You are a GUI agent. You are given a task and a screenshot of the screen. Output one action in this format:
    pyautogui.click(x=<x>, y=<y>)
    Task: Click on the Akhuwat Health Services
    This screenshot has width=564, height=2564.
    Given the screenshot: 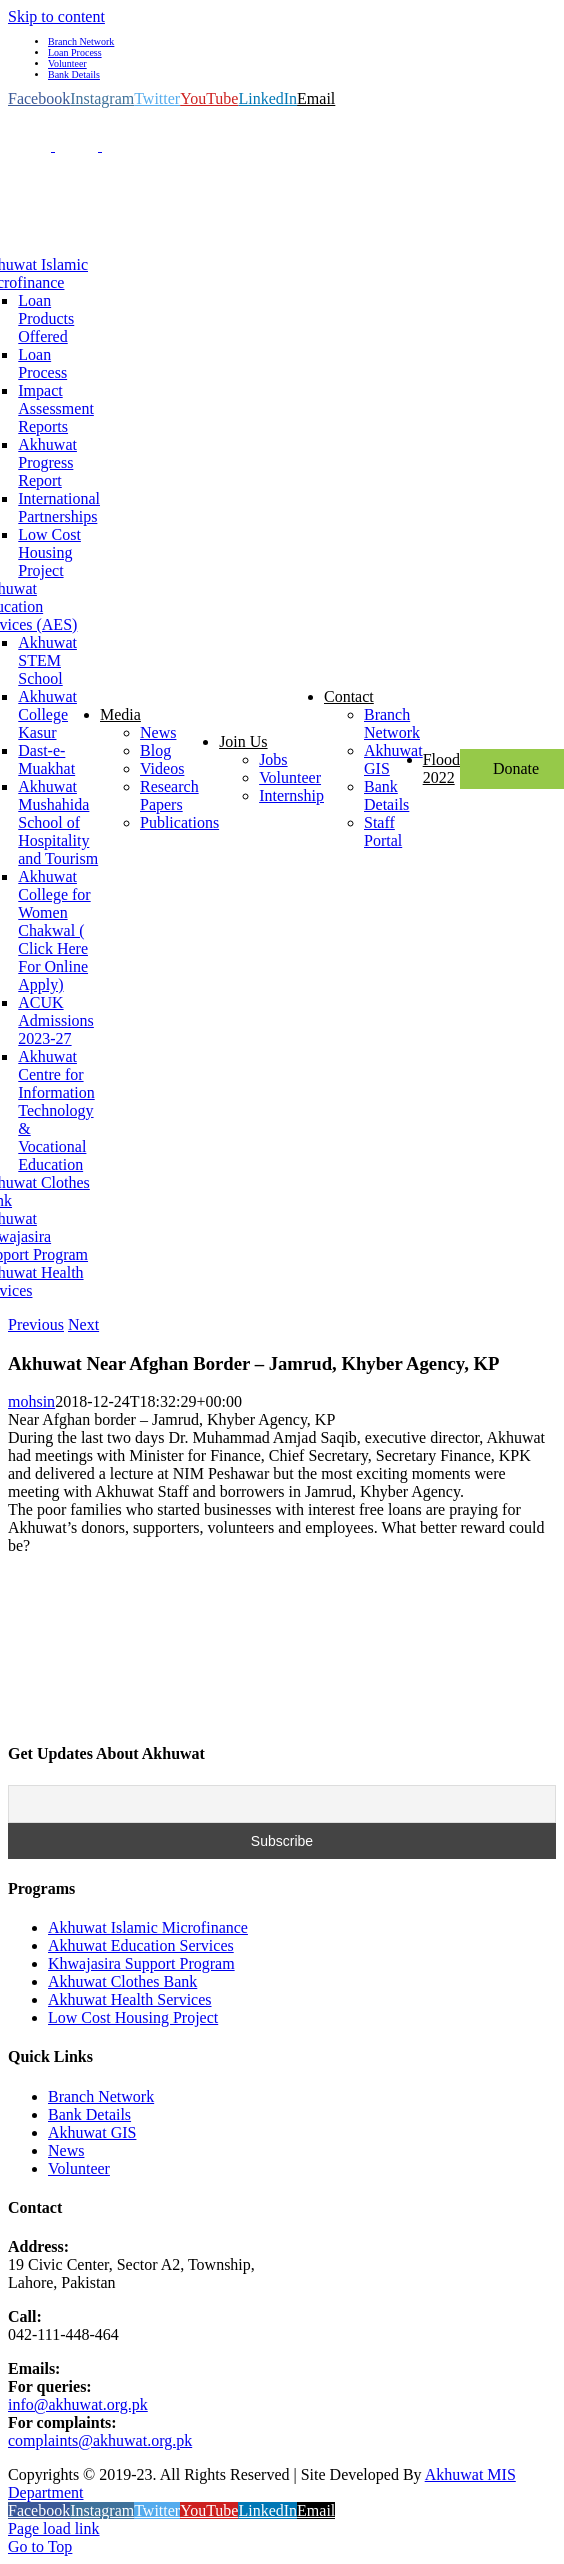 What is the action you would take?
    pyautogui.click(x=130, y=1999)
    